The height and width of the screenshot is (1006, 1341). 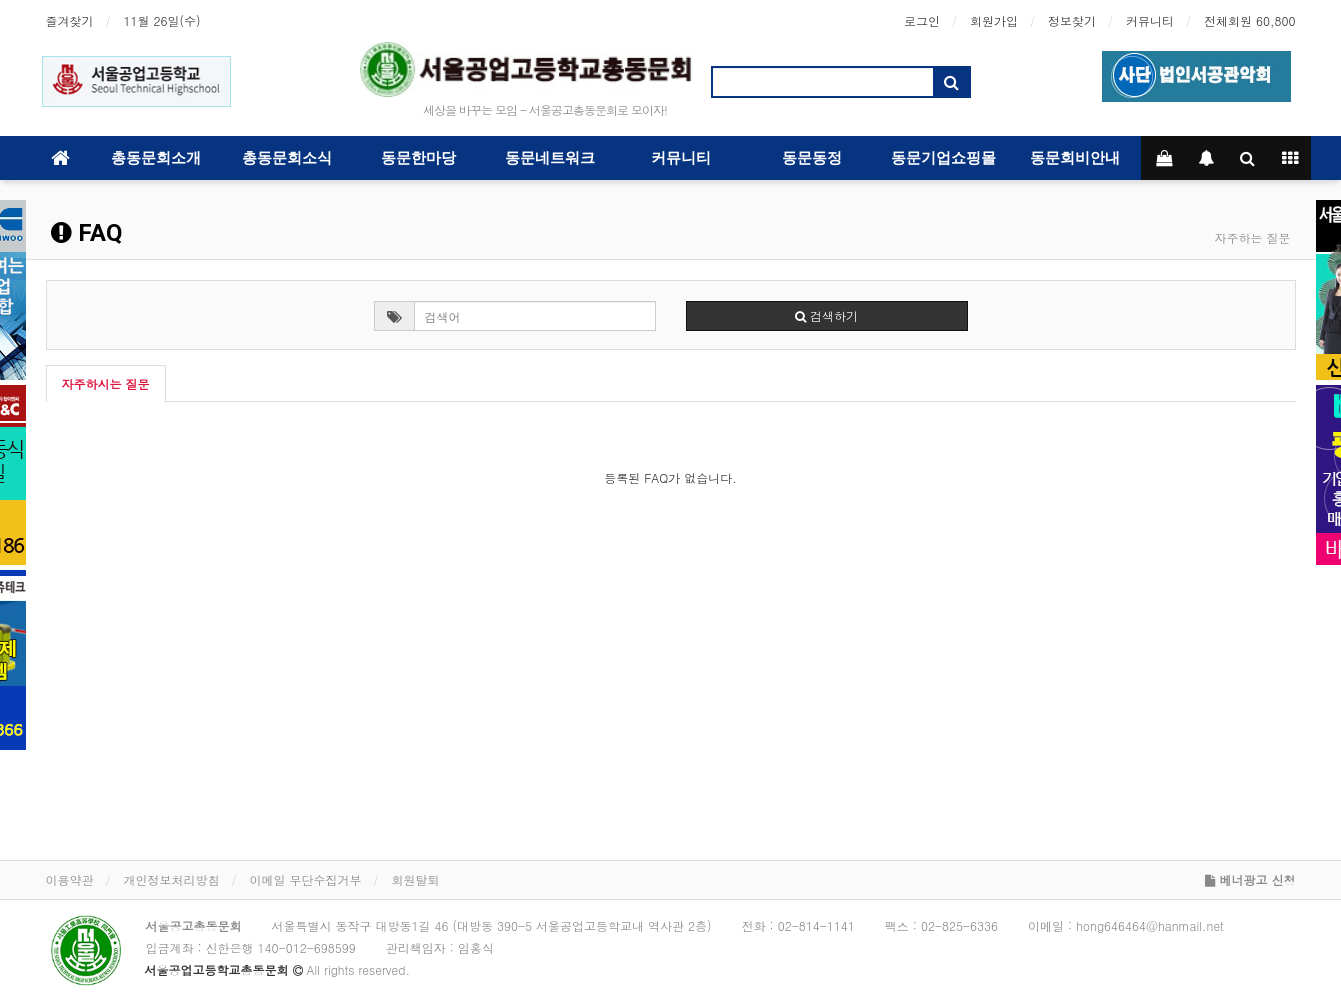 I want to click on 커뮤니티, so click(x=1150, y=20).